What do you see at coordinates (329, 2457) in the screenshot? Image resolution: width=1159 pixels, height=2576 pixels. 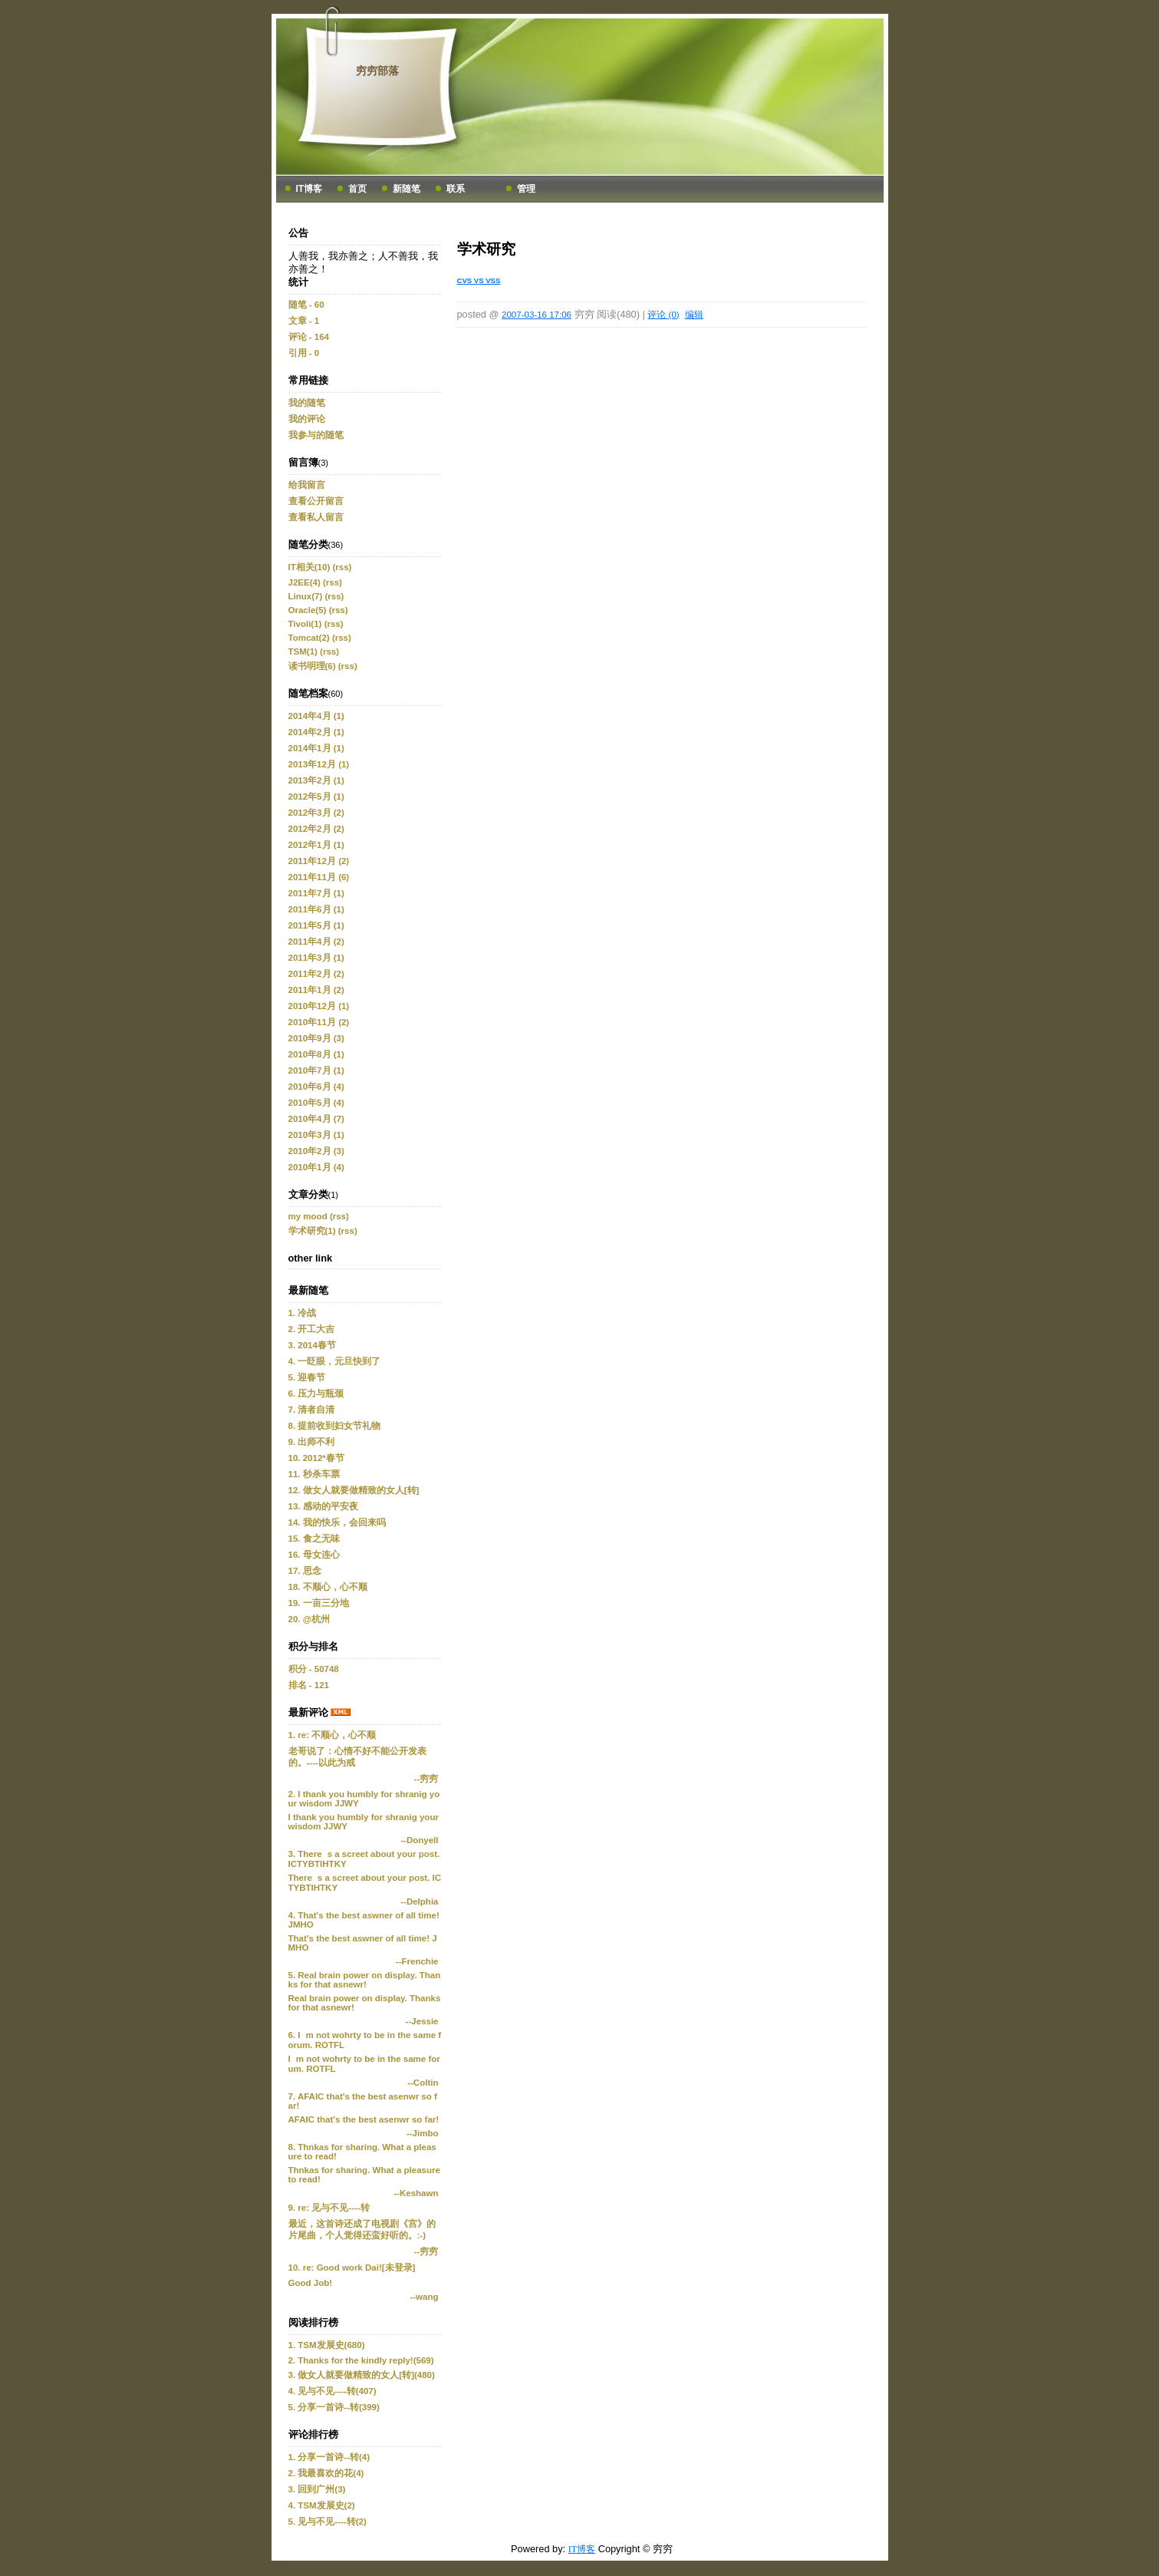 I see `1. 分享一首诗--转(4)` at bounding box center [329, 2457].